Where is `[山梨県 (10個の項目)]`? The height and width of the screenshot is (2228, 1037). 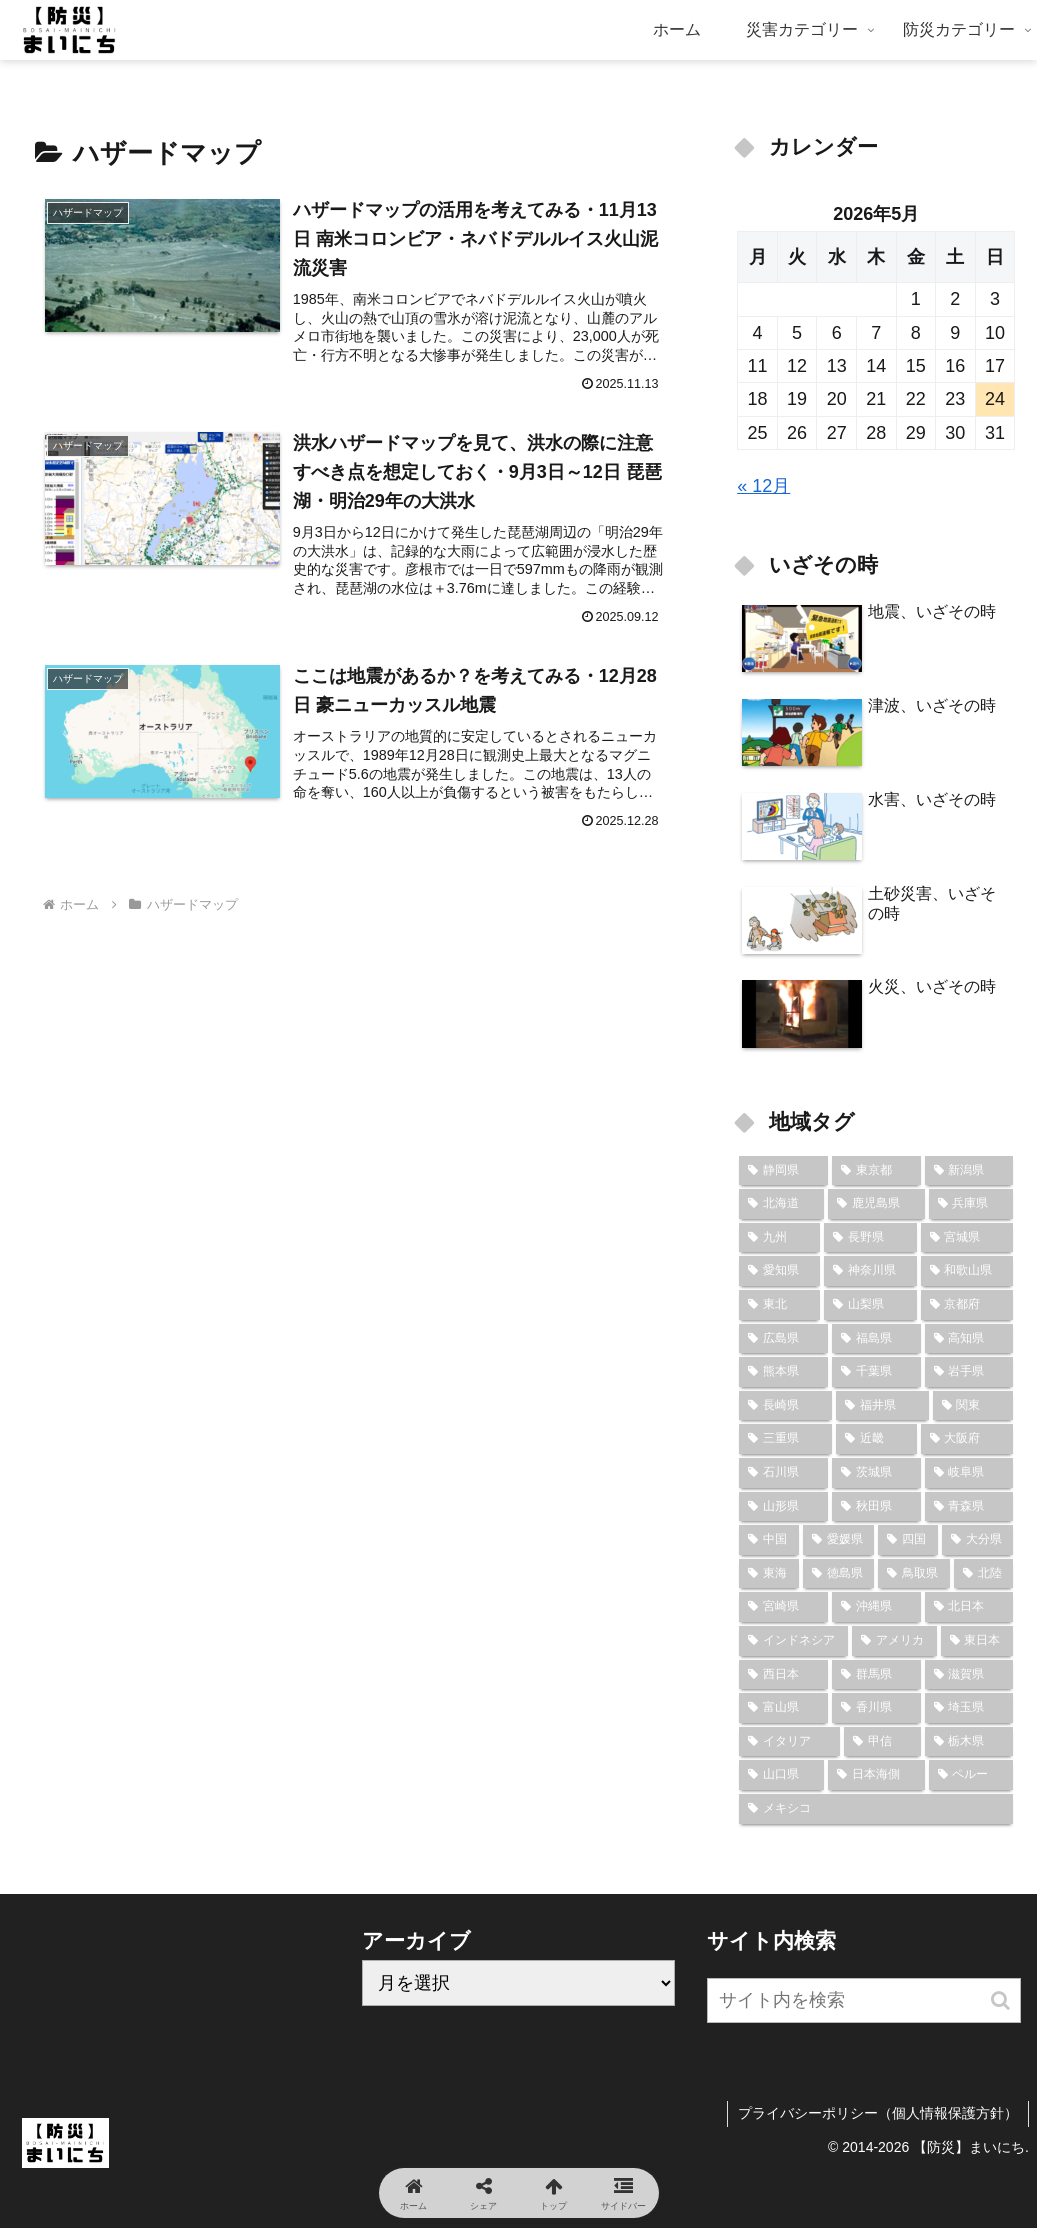 [山梨県 (10個の項目)] is located at coordinates (870, 1305).